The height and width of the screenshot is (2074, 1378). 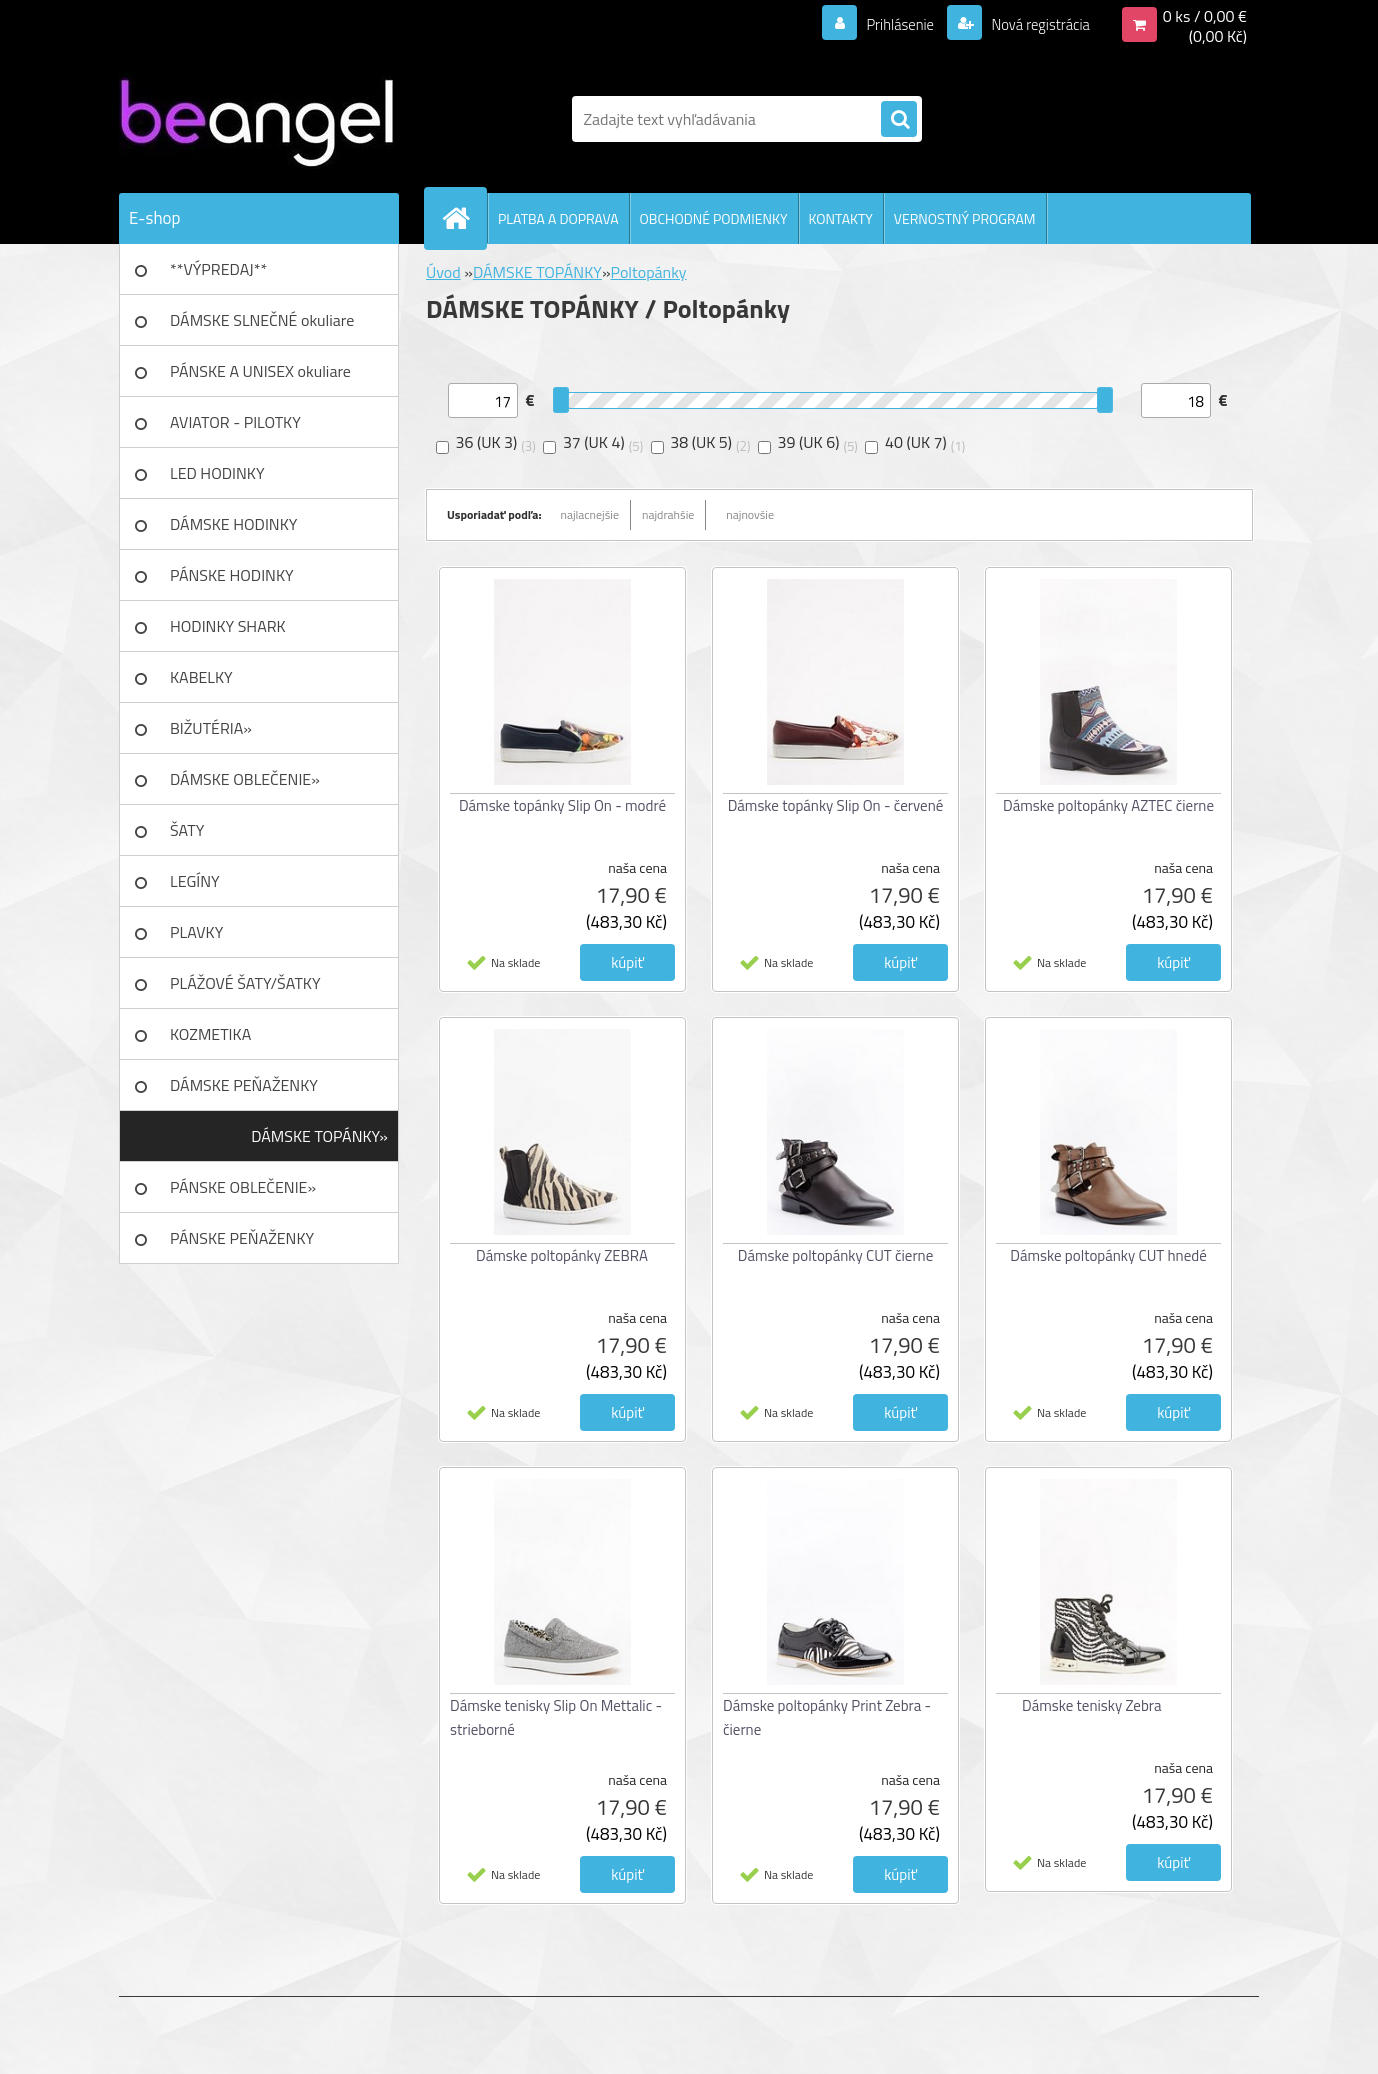 I want to click on KONTAKTY, so click(x=841, y=218).